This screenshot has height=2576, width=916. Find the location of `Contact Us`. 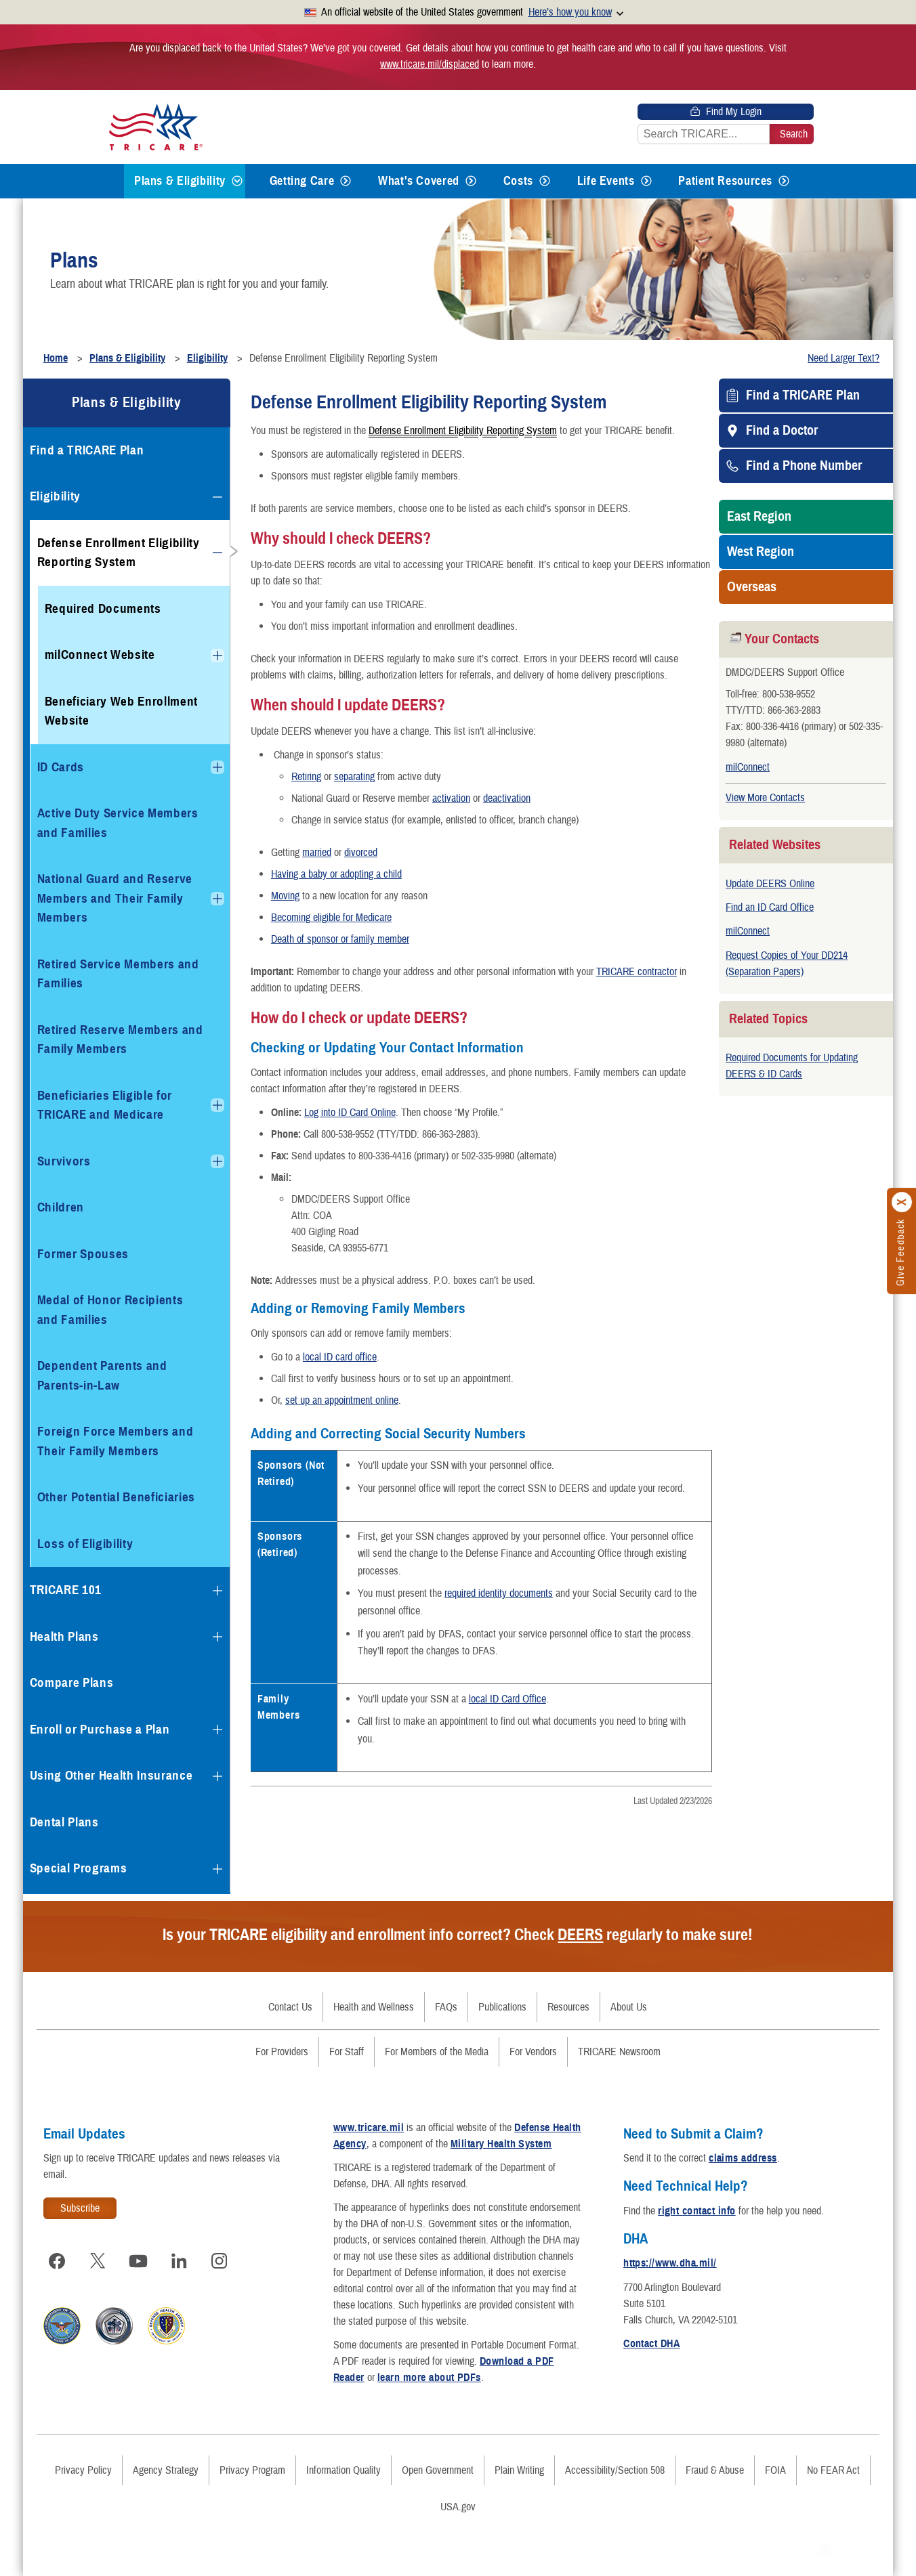

Contact Us is located at coordinates (290, 2007).